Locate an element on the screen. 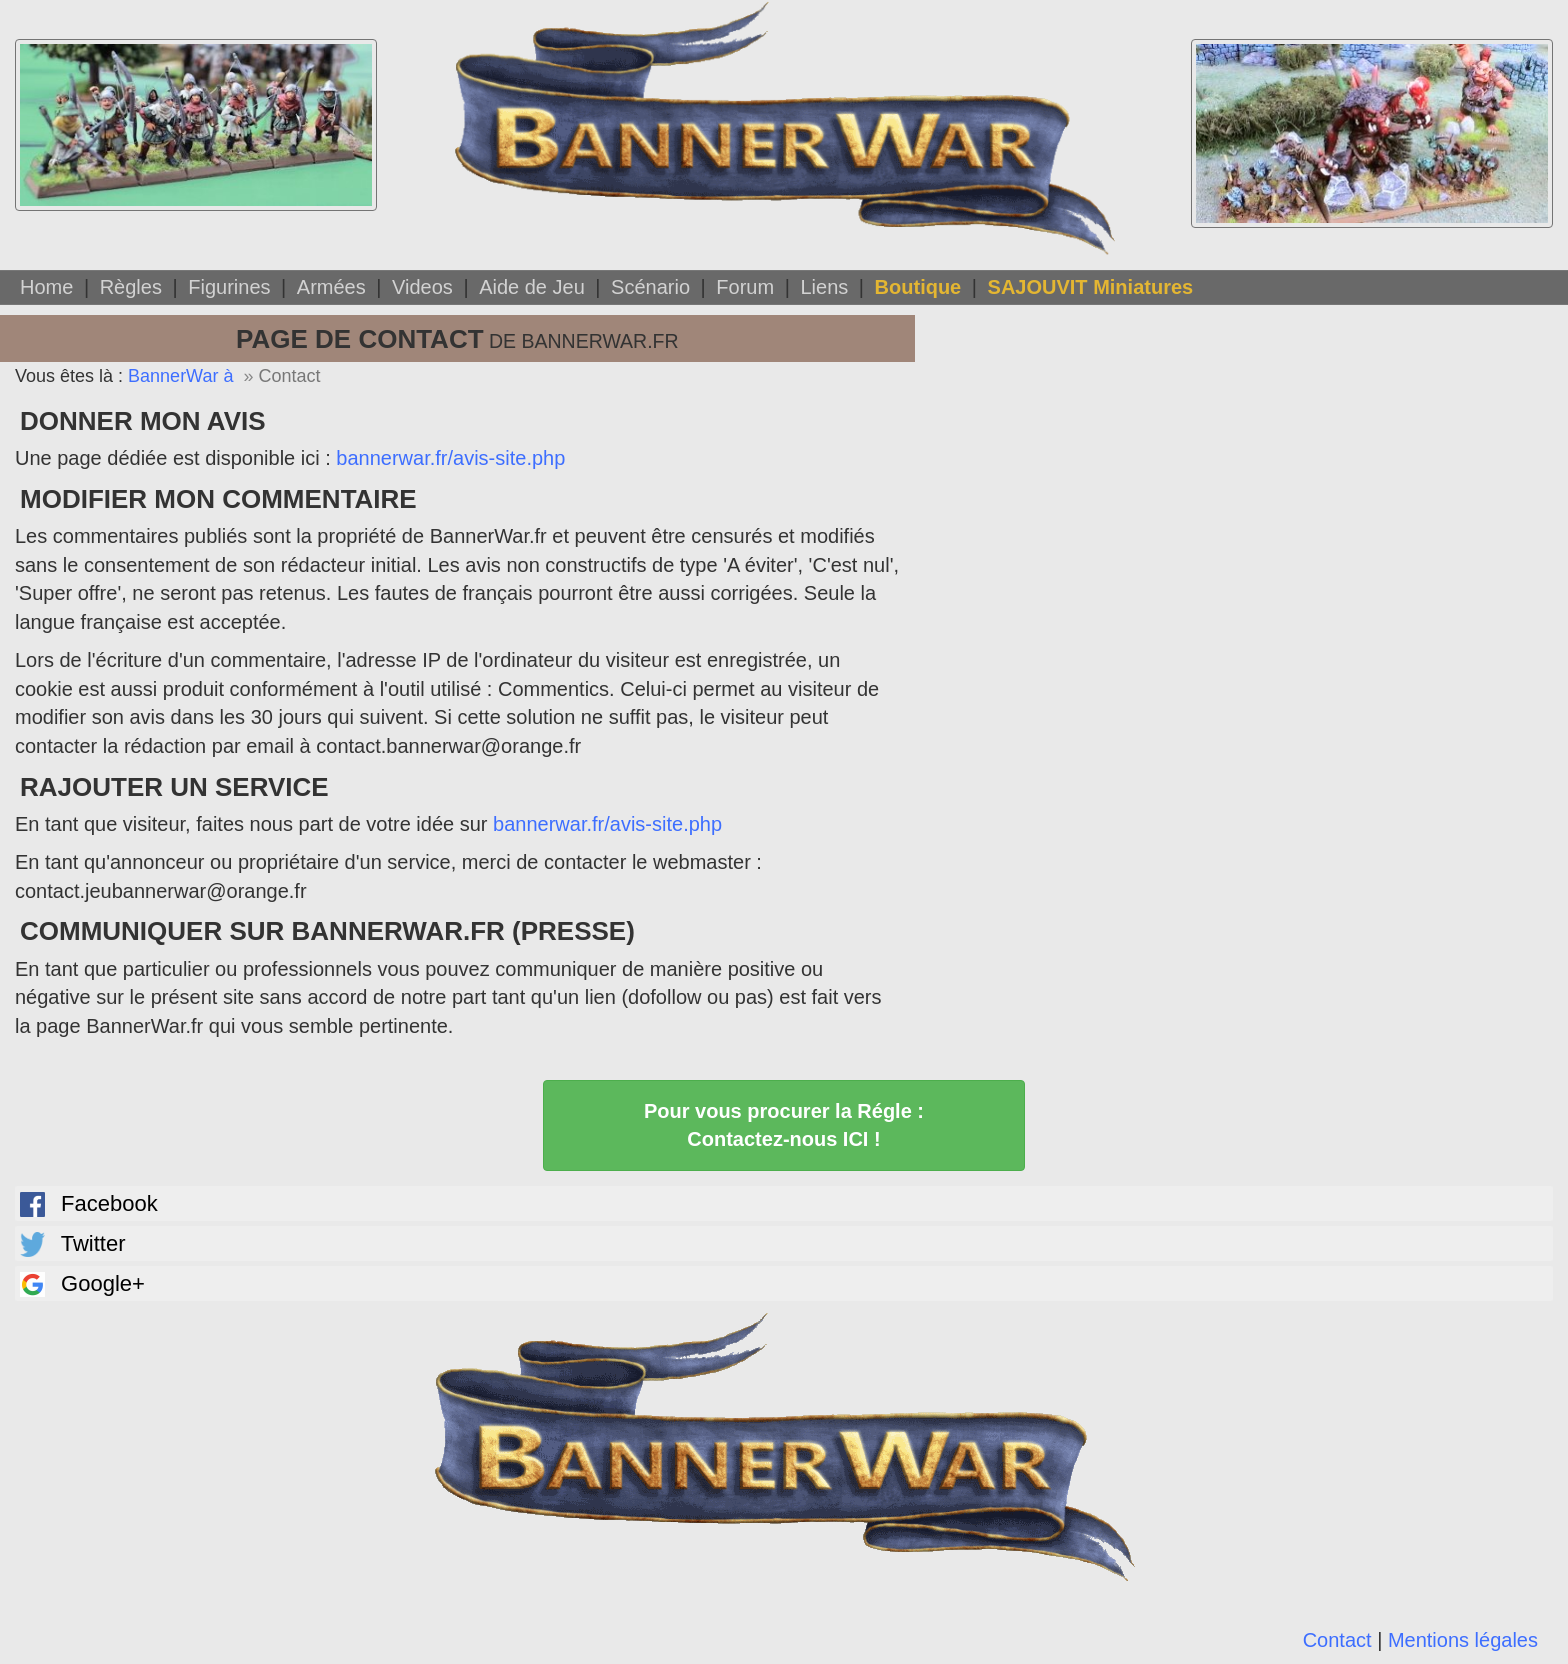 This screenshot has width=1568, height=1664. Forum is located at coordinates (745, 287).